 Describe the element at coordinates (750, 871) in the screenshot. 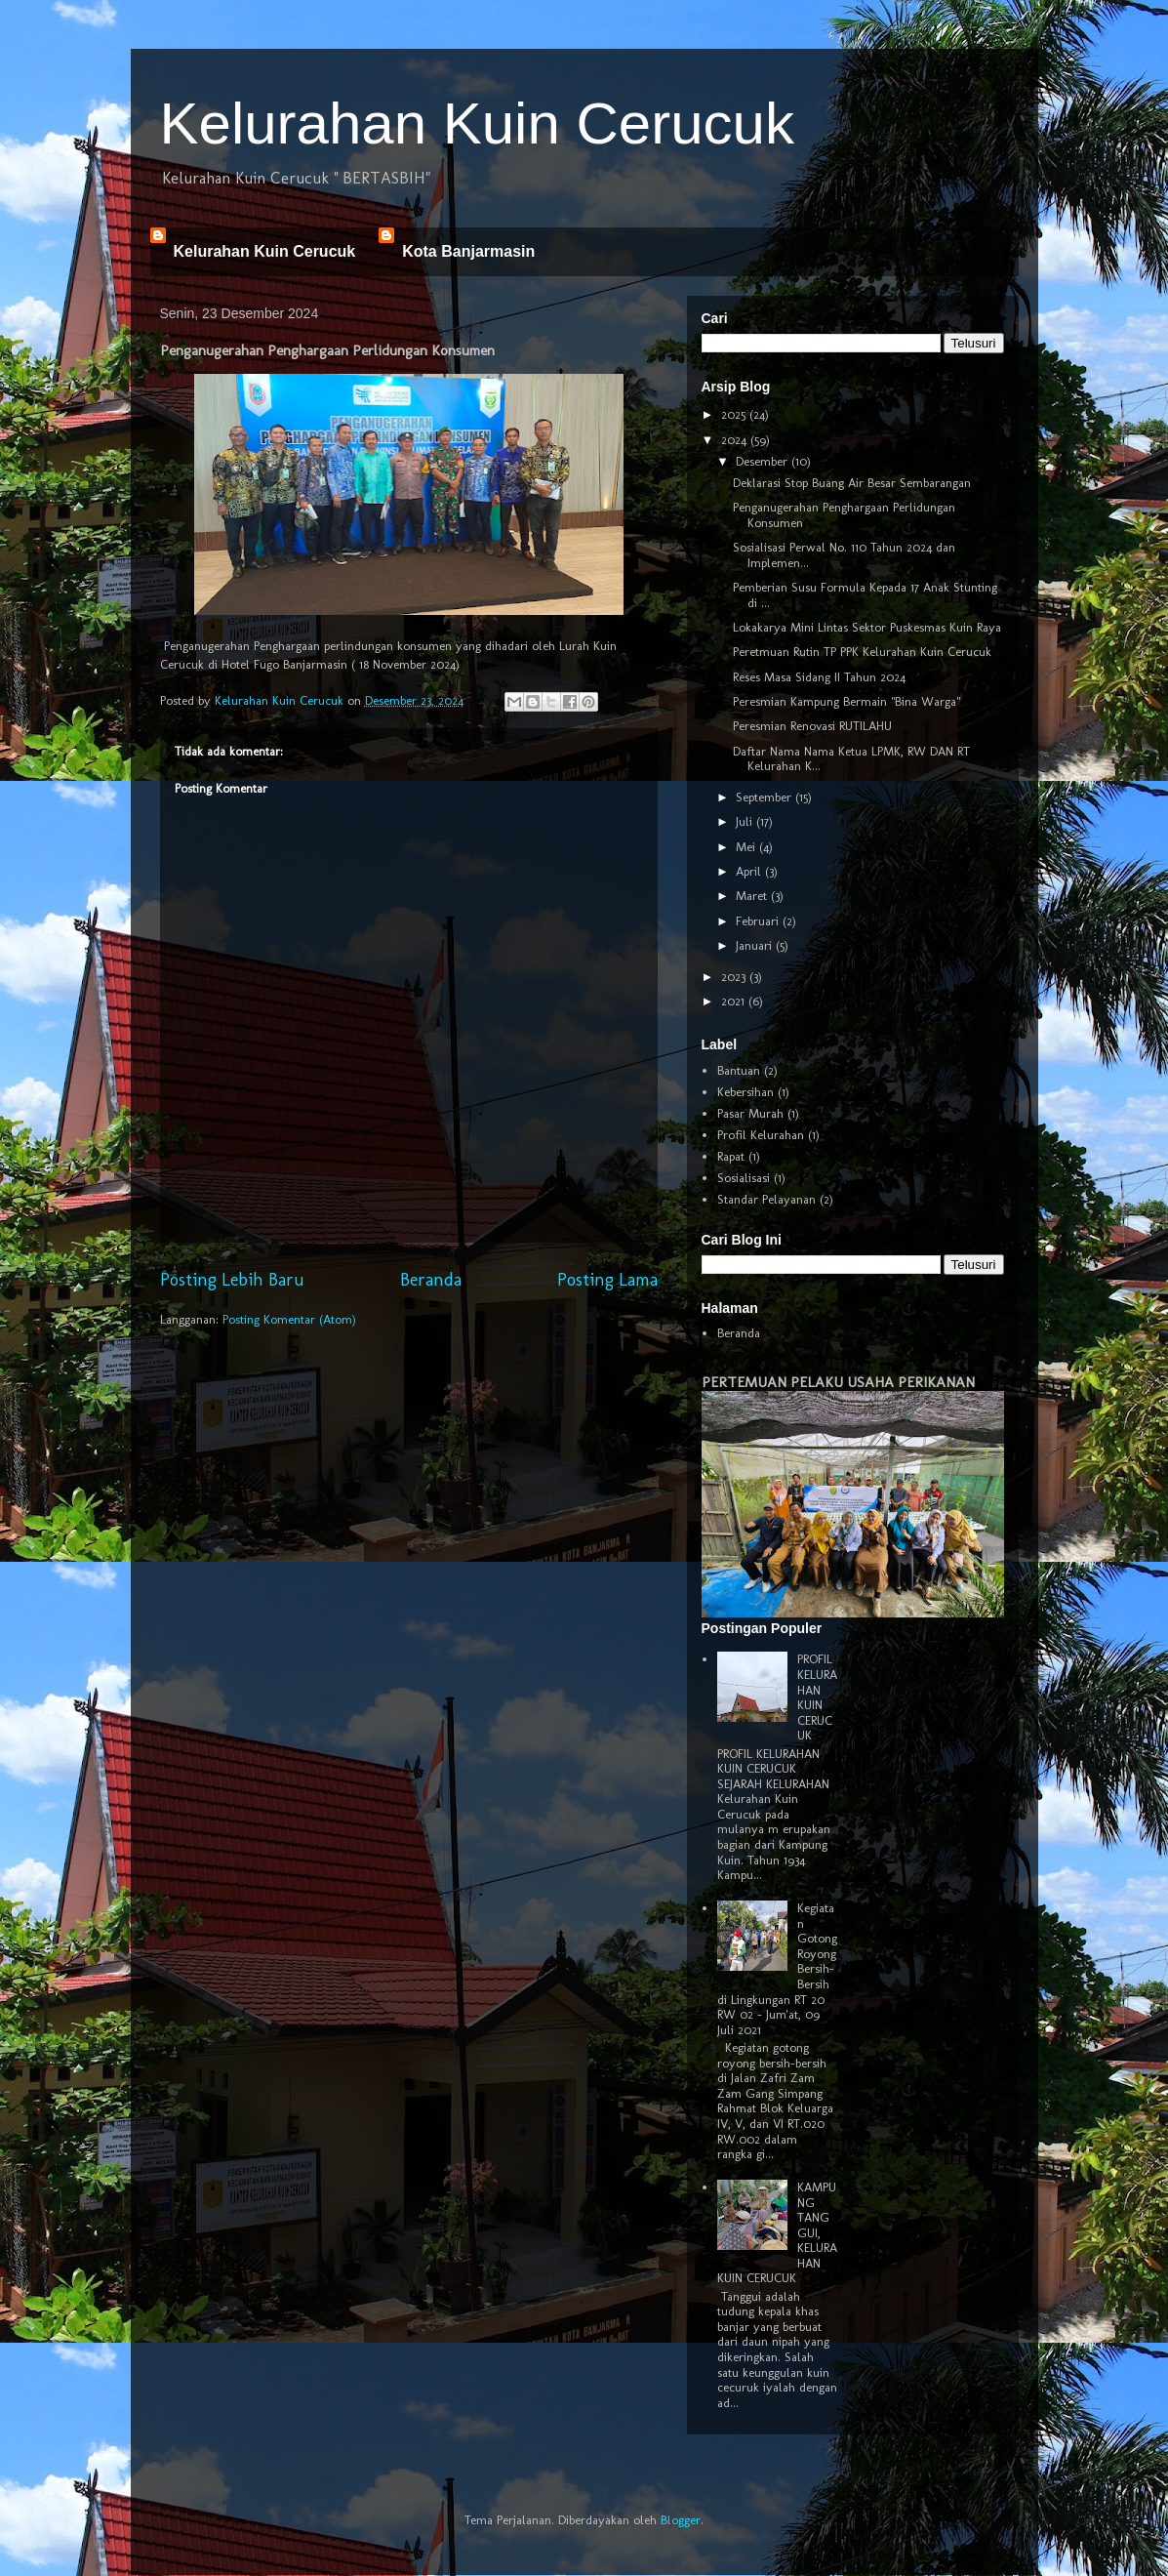

I see `April` at that location.